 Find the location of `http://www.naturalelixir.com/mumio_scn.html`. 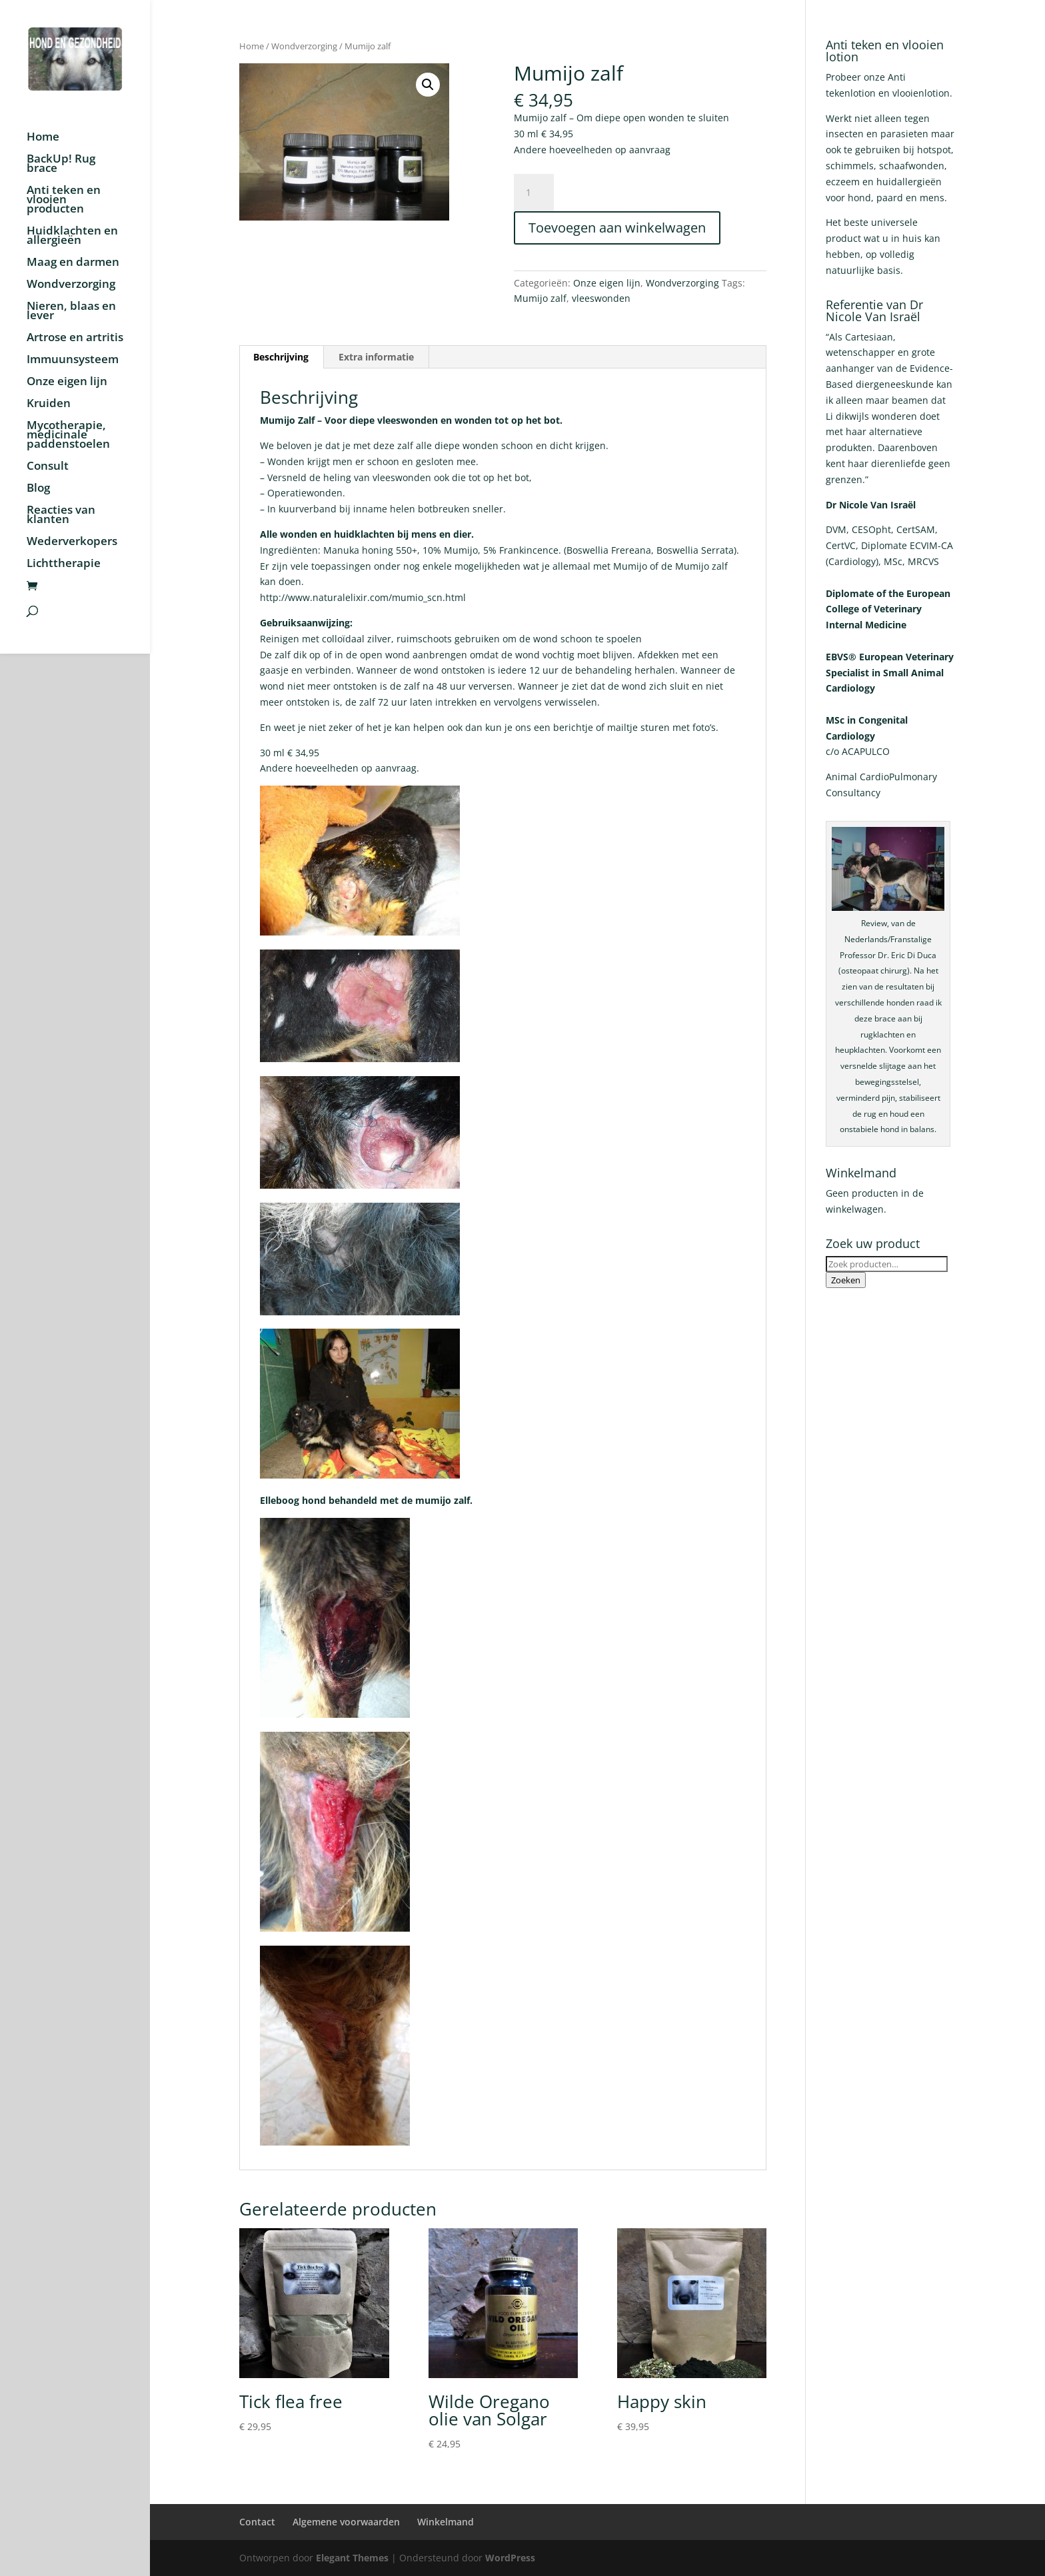

http://www.naturalelixir.com/mumio_scn.html is located at coordinates (363, 597).